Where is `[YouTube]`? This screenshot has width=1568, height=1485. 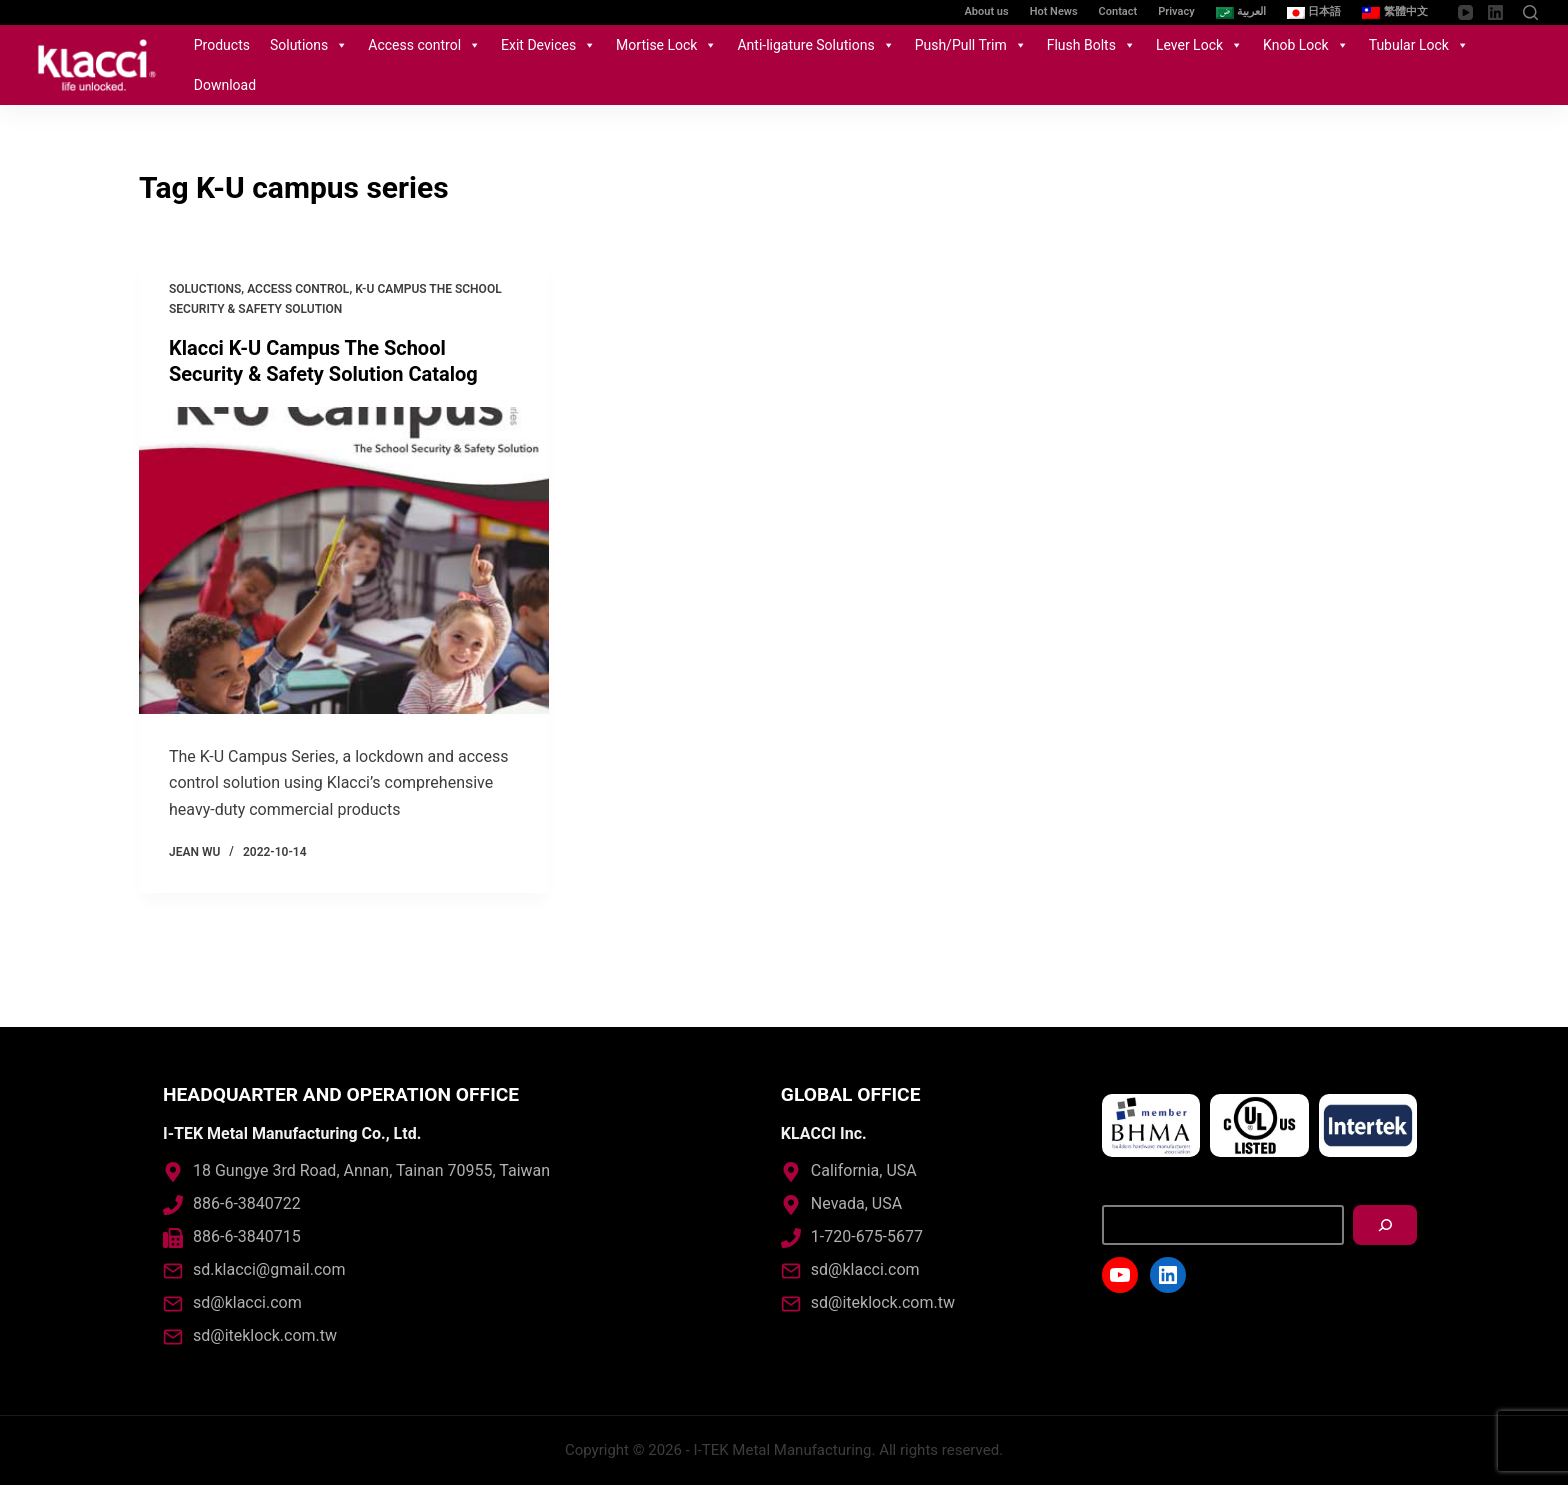
[YouTube] is located at coordinates (1465, 12).